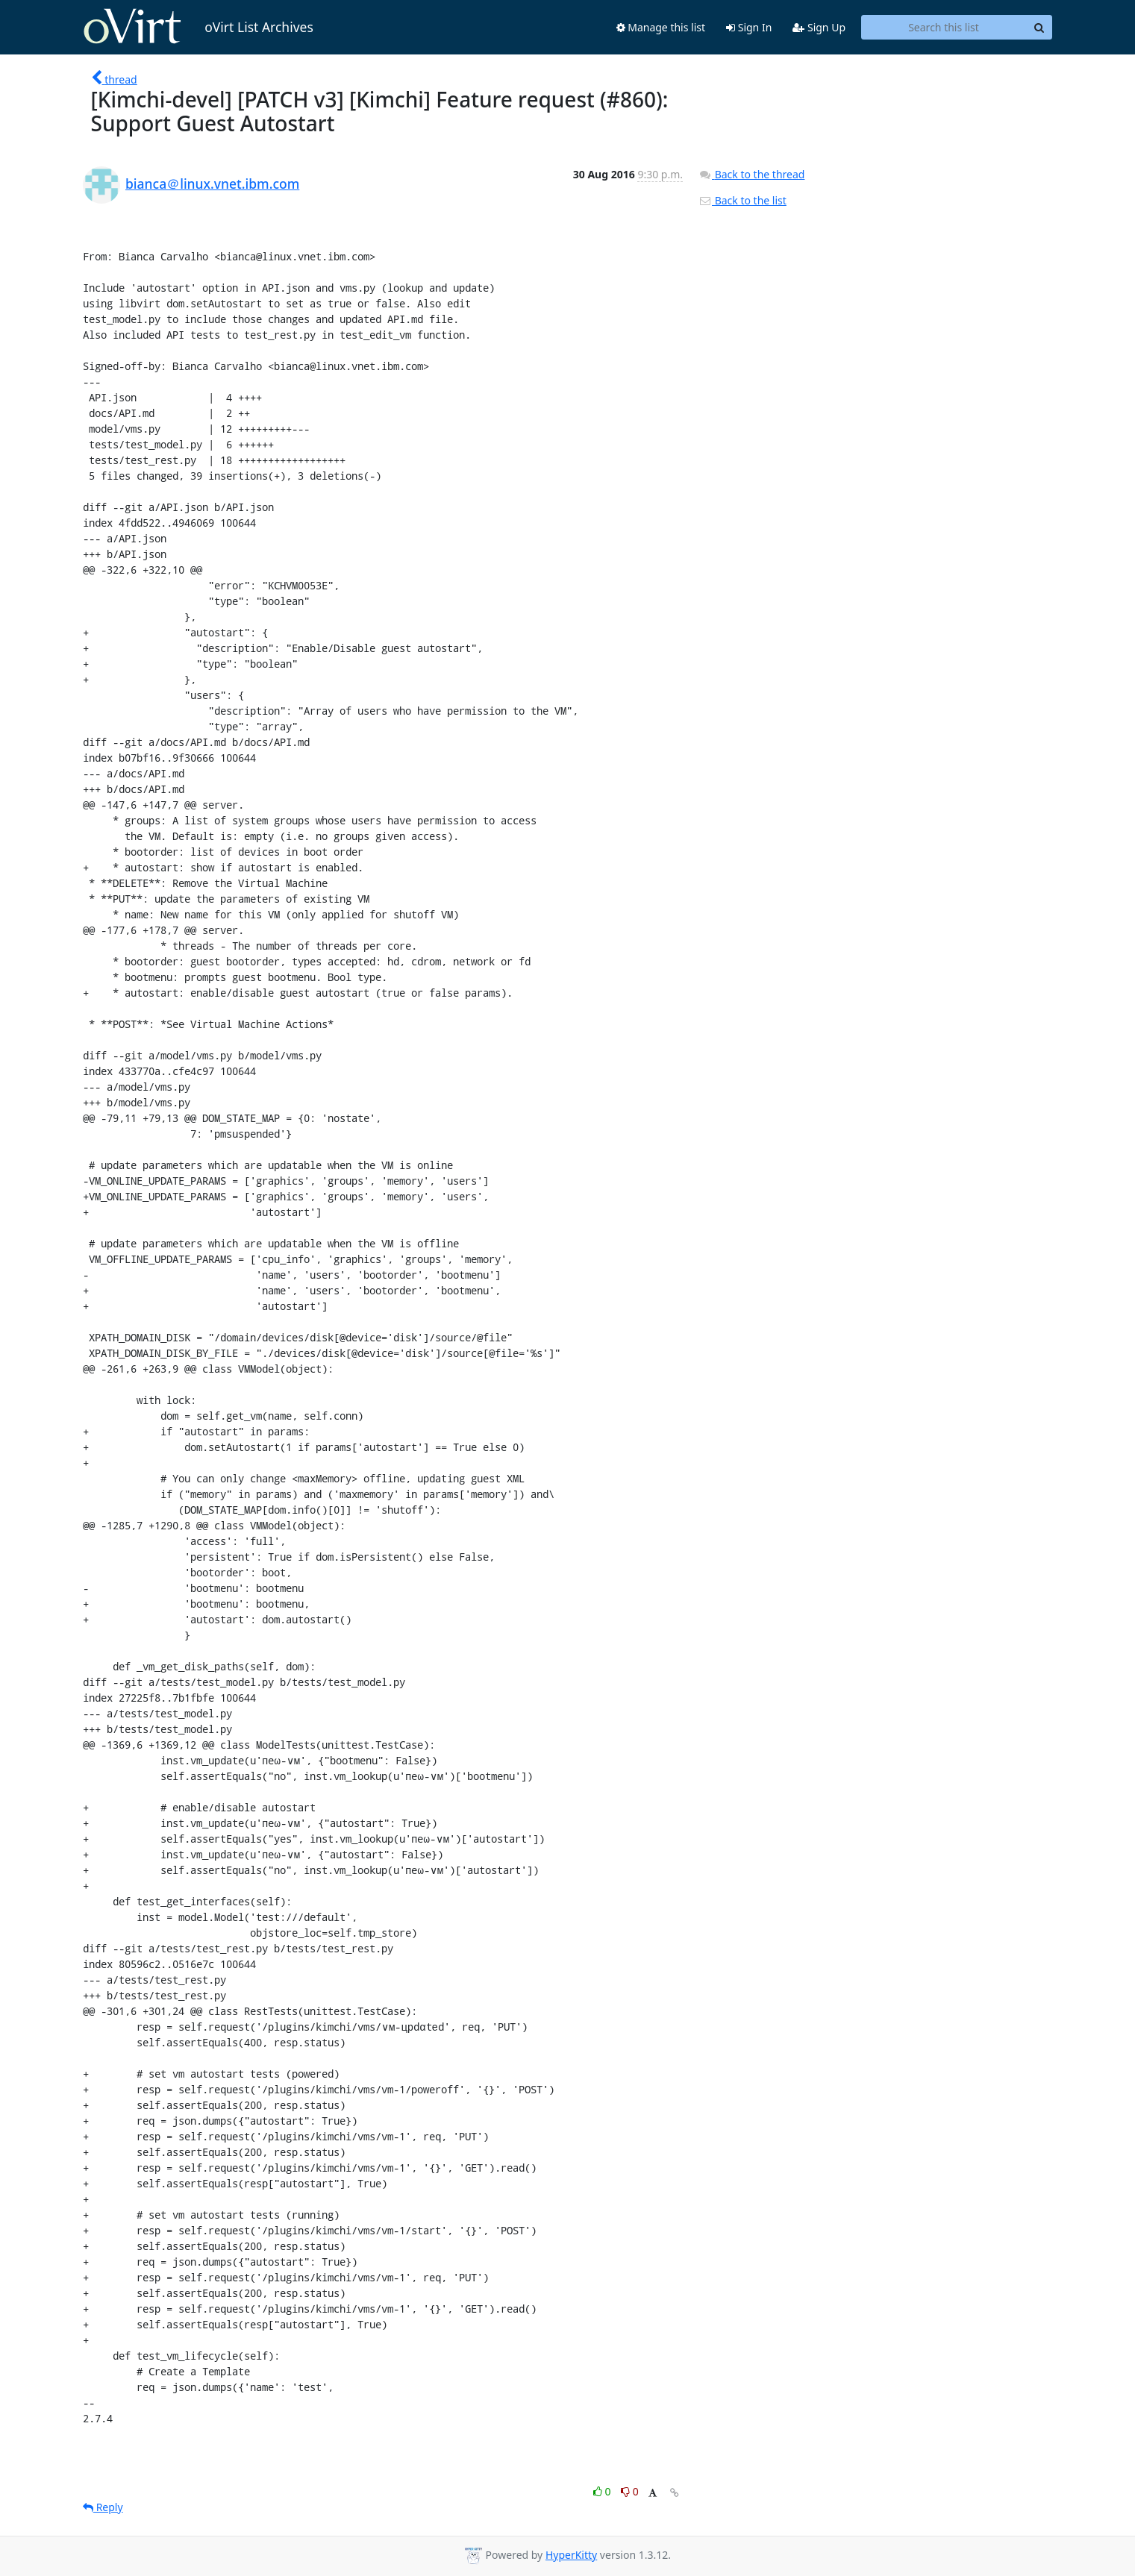 This screenshot has height=2576, width=1135. I want to click on HyperKitty, so click(571, 2555).